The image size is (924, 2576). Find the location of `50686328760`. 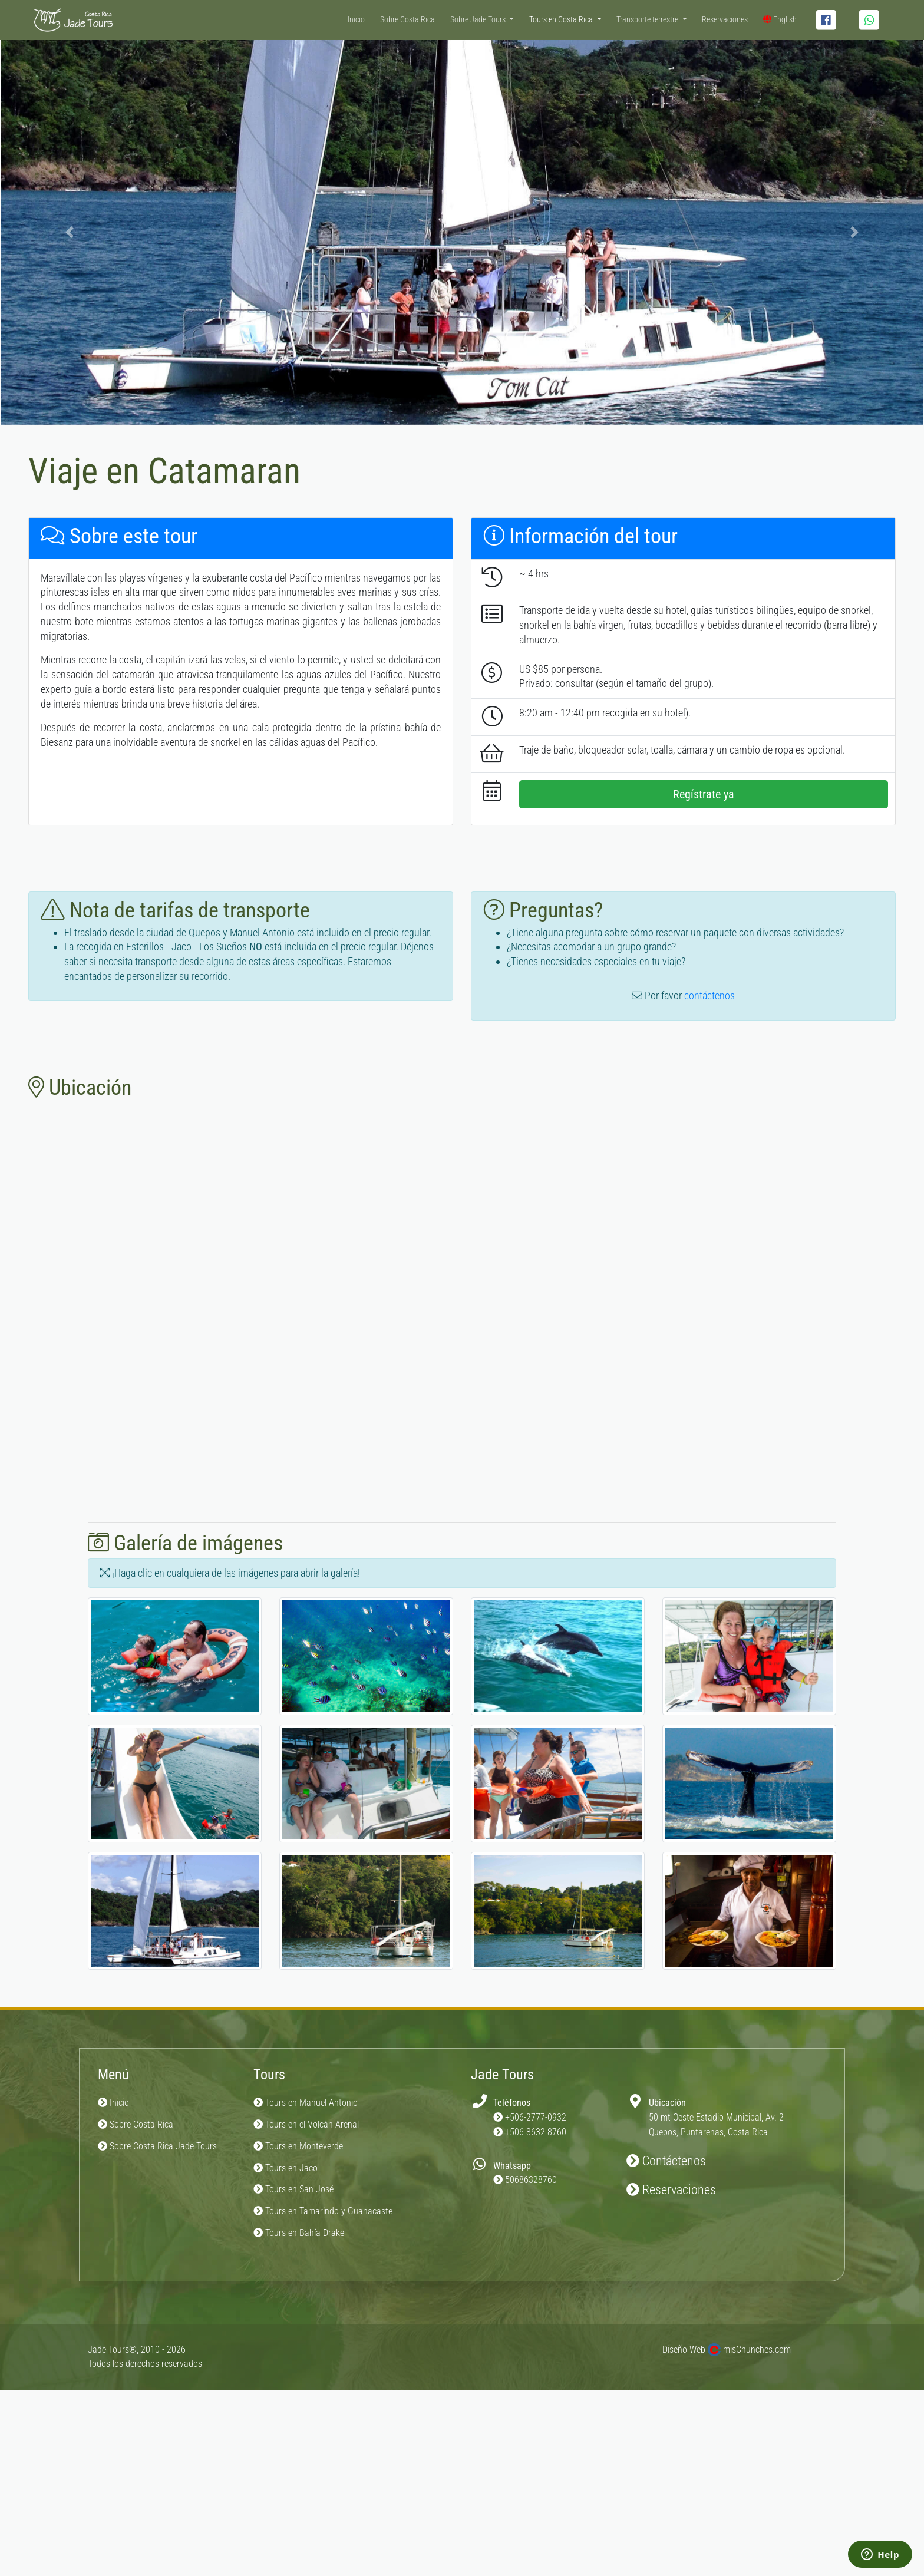

50686328760 is located at coordinates (531, 2179).